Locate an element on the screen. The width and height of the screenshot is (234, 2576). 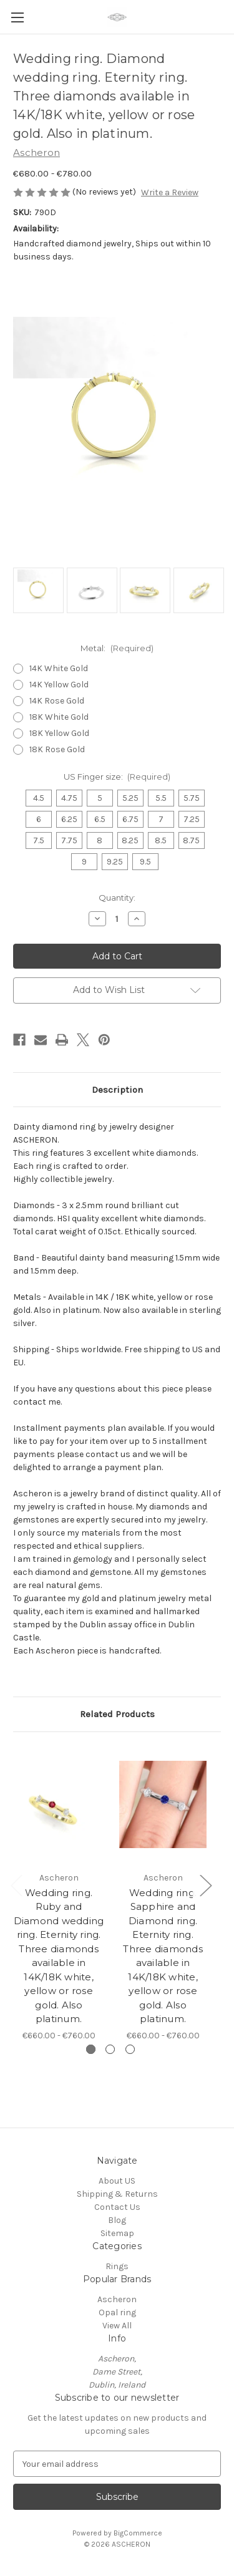
Write a Review [button] is located at coordinates (169, 192).